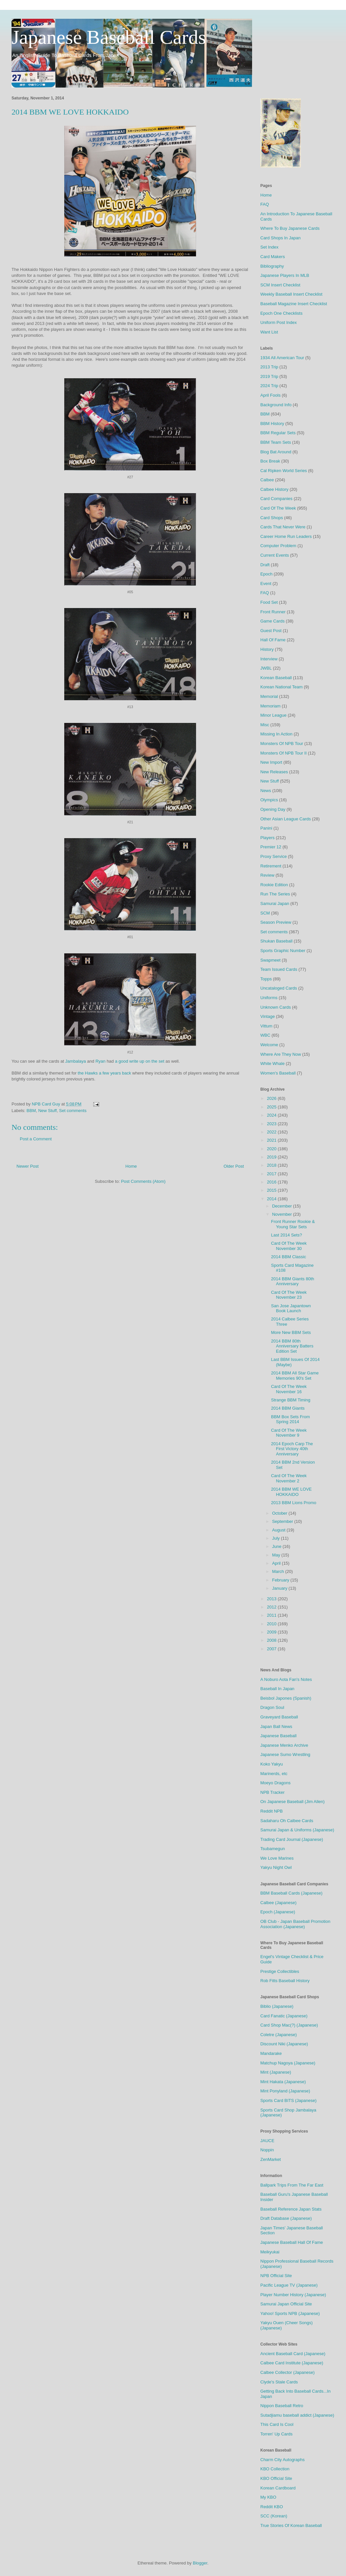 This screenshot has width=346, height=2576. I want to click on Graveyard Baseball, so click(279, 1716).